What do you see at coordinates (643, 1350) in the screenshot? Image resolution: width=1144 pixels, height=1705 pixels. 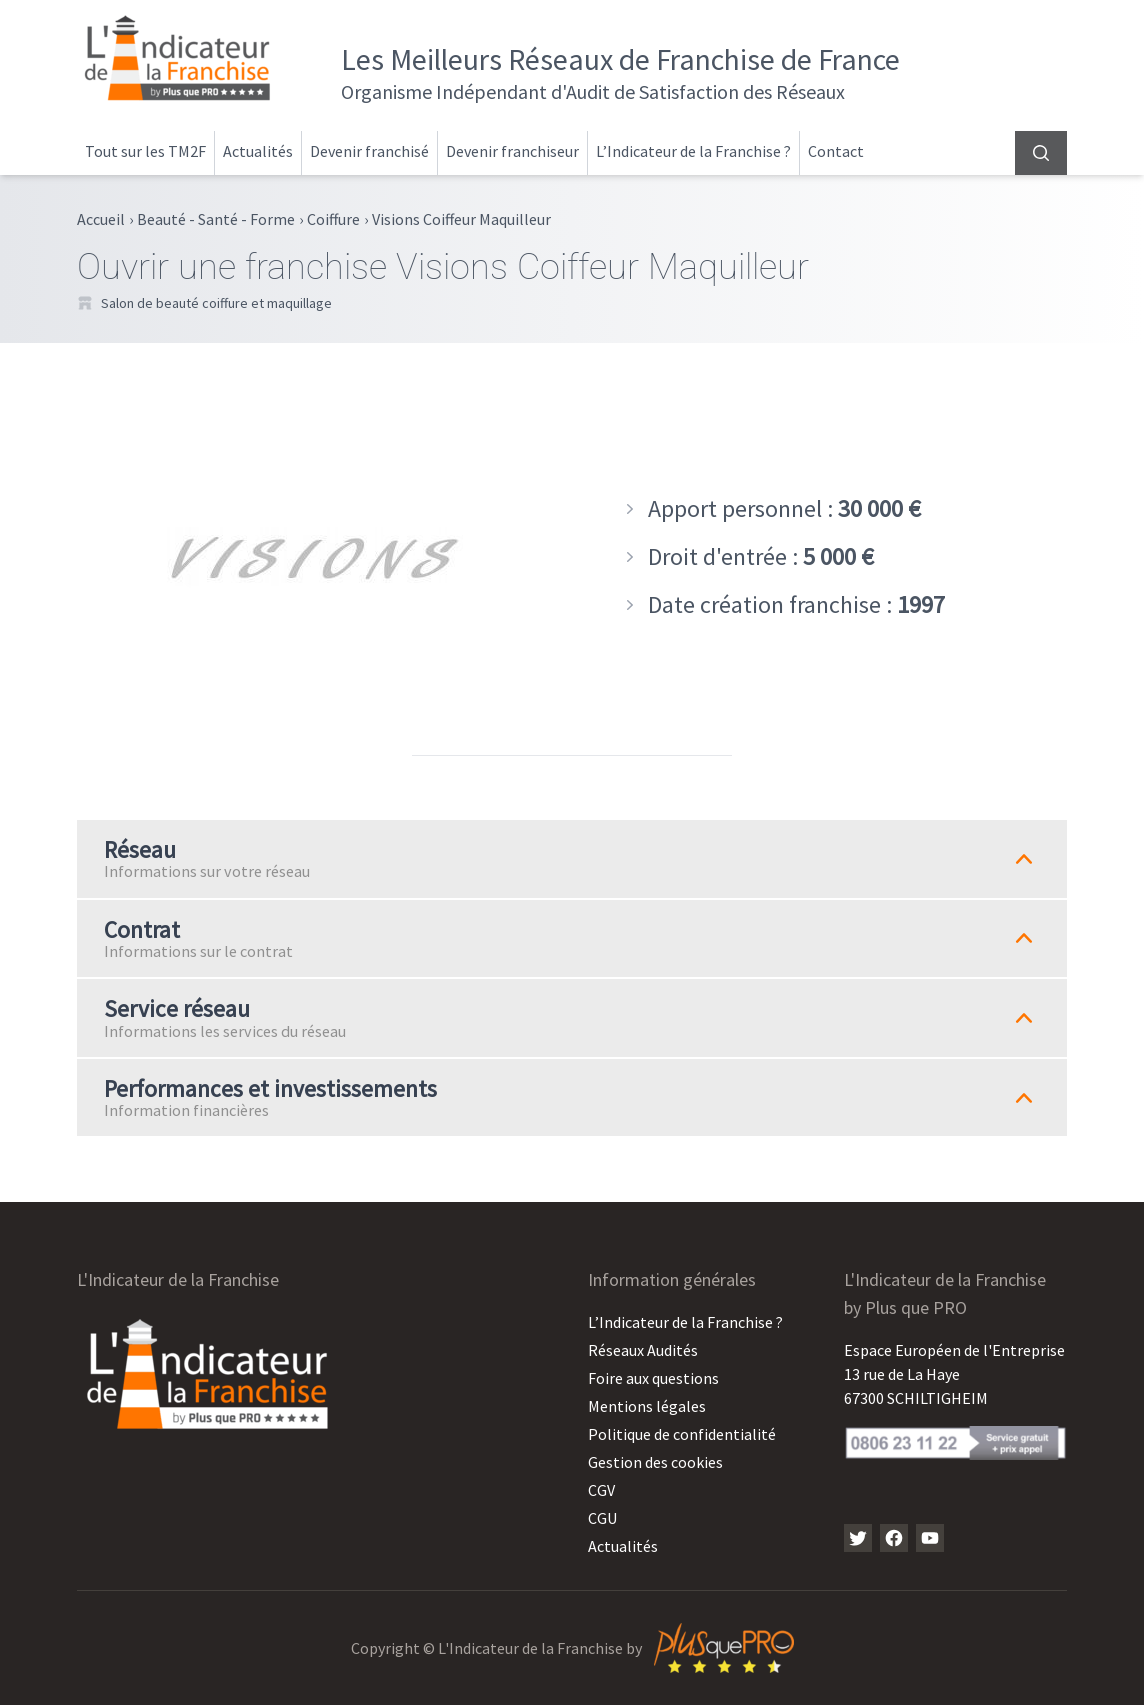 I see `Réseaux Audités` at bounding box center [643, 1350].